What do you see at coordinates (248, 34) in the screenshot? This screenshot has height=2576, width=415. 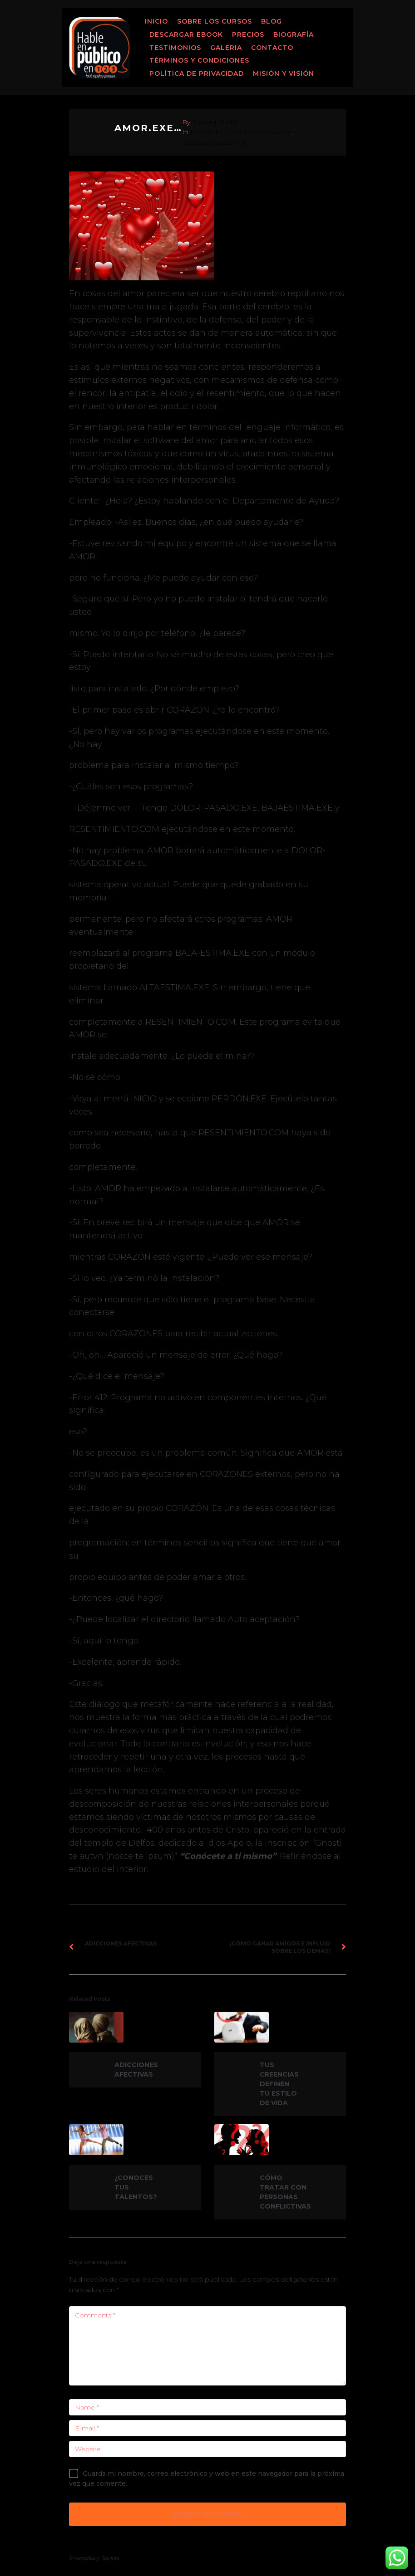 I see `Precios` at bounding box center [248, 34].